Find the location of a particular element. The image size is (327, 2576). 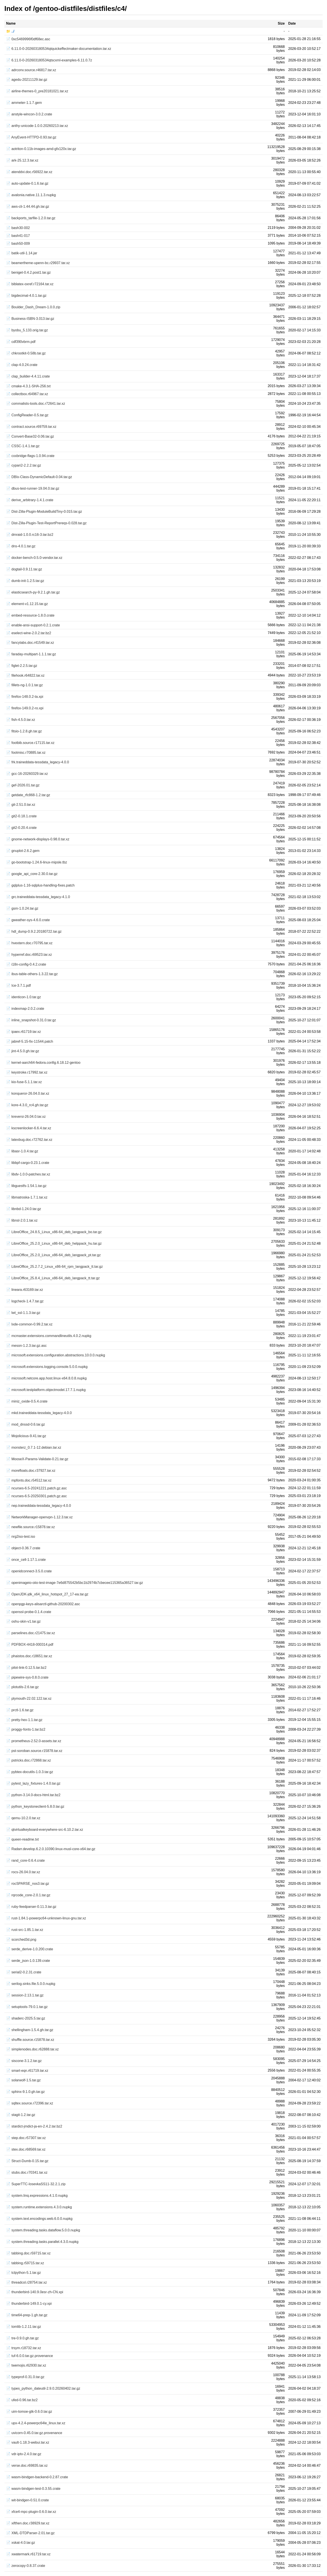

📄 pstricks.doc.r72868.tar.xz is located at coordinates (28, 1760).